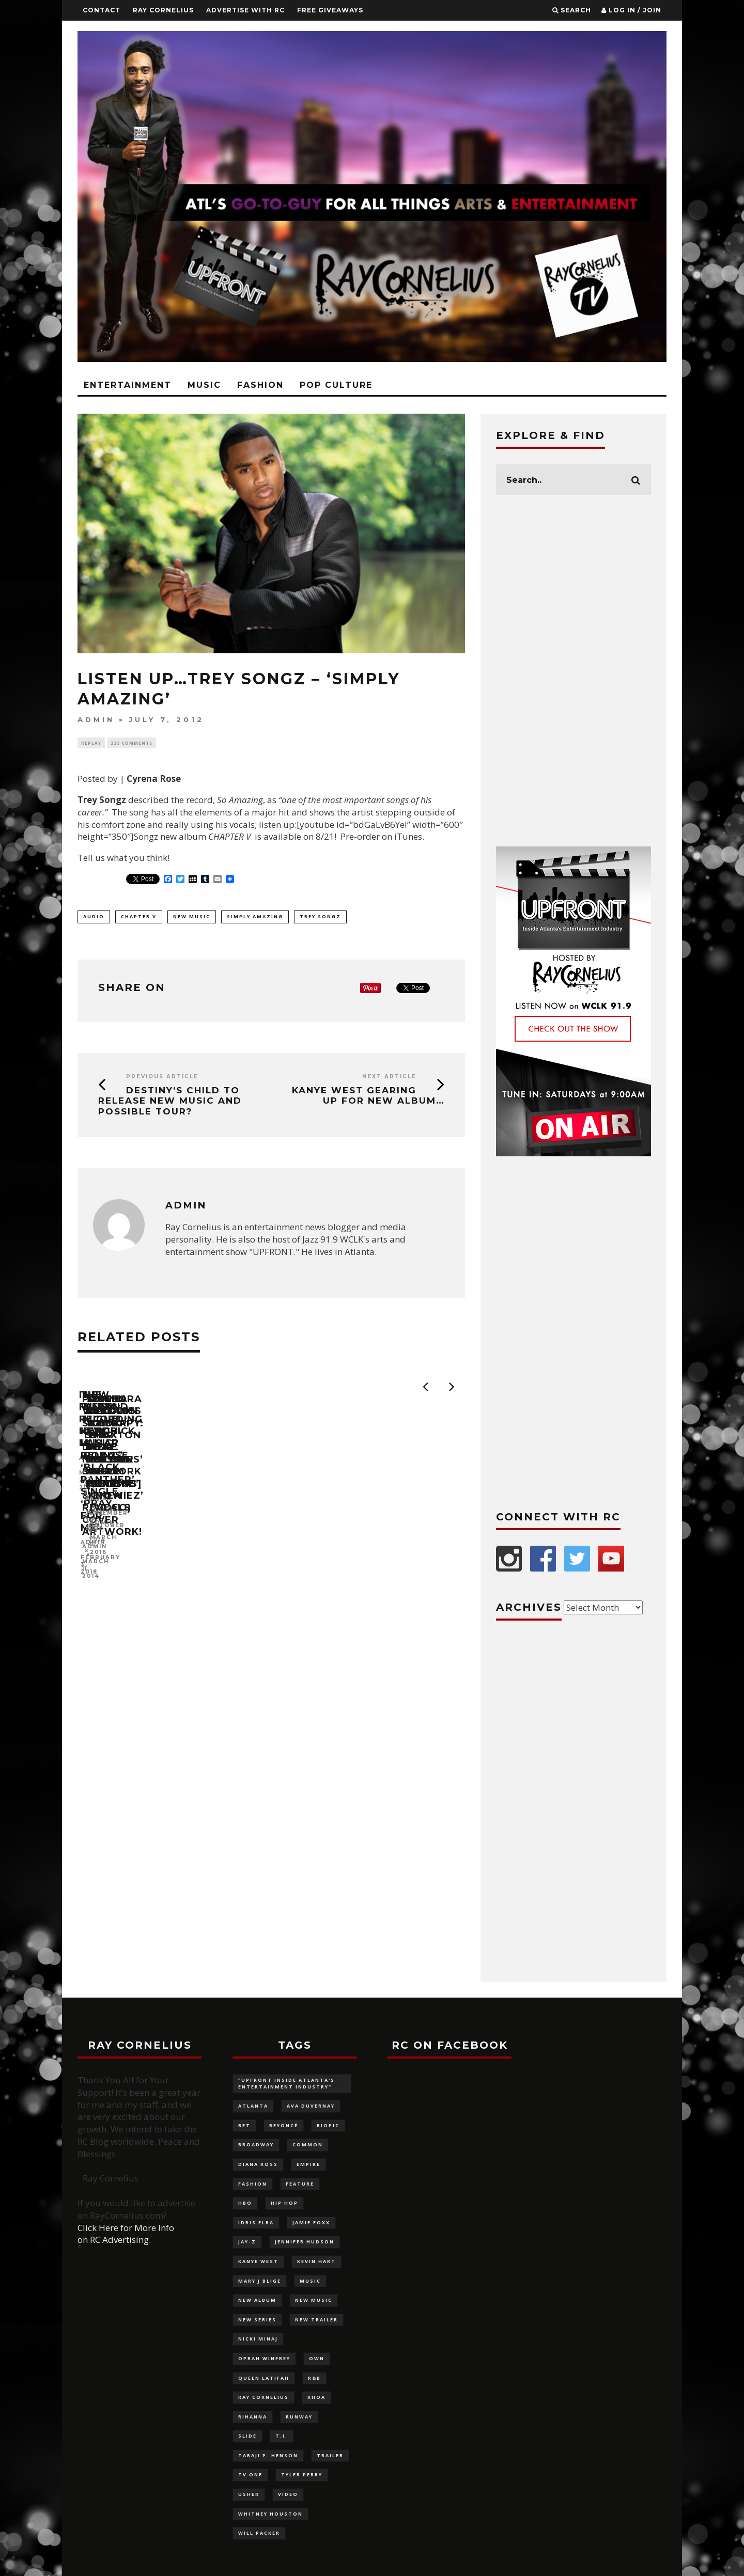  I want to click on new trailer [new trailer (125 items)], so click(316, 2319).